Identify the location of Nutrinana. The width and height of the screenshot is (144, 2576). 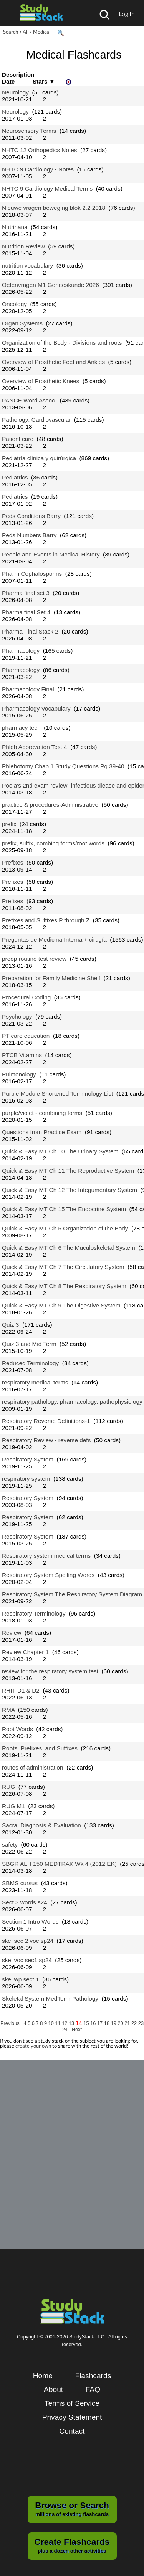
(15, 227).